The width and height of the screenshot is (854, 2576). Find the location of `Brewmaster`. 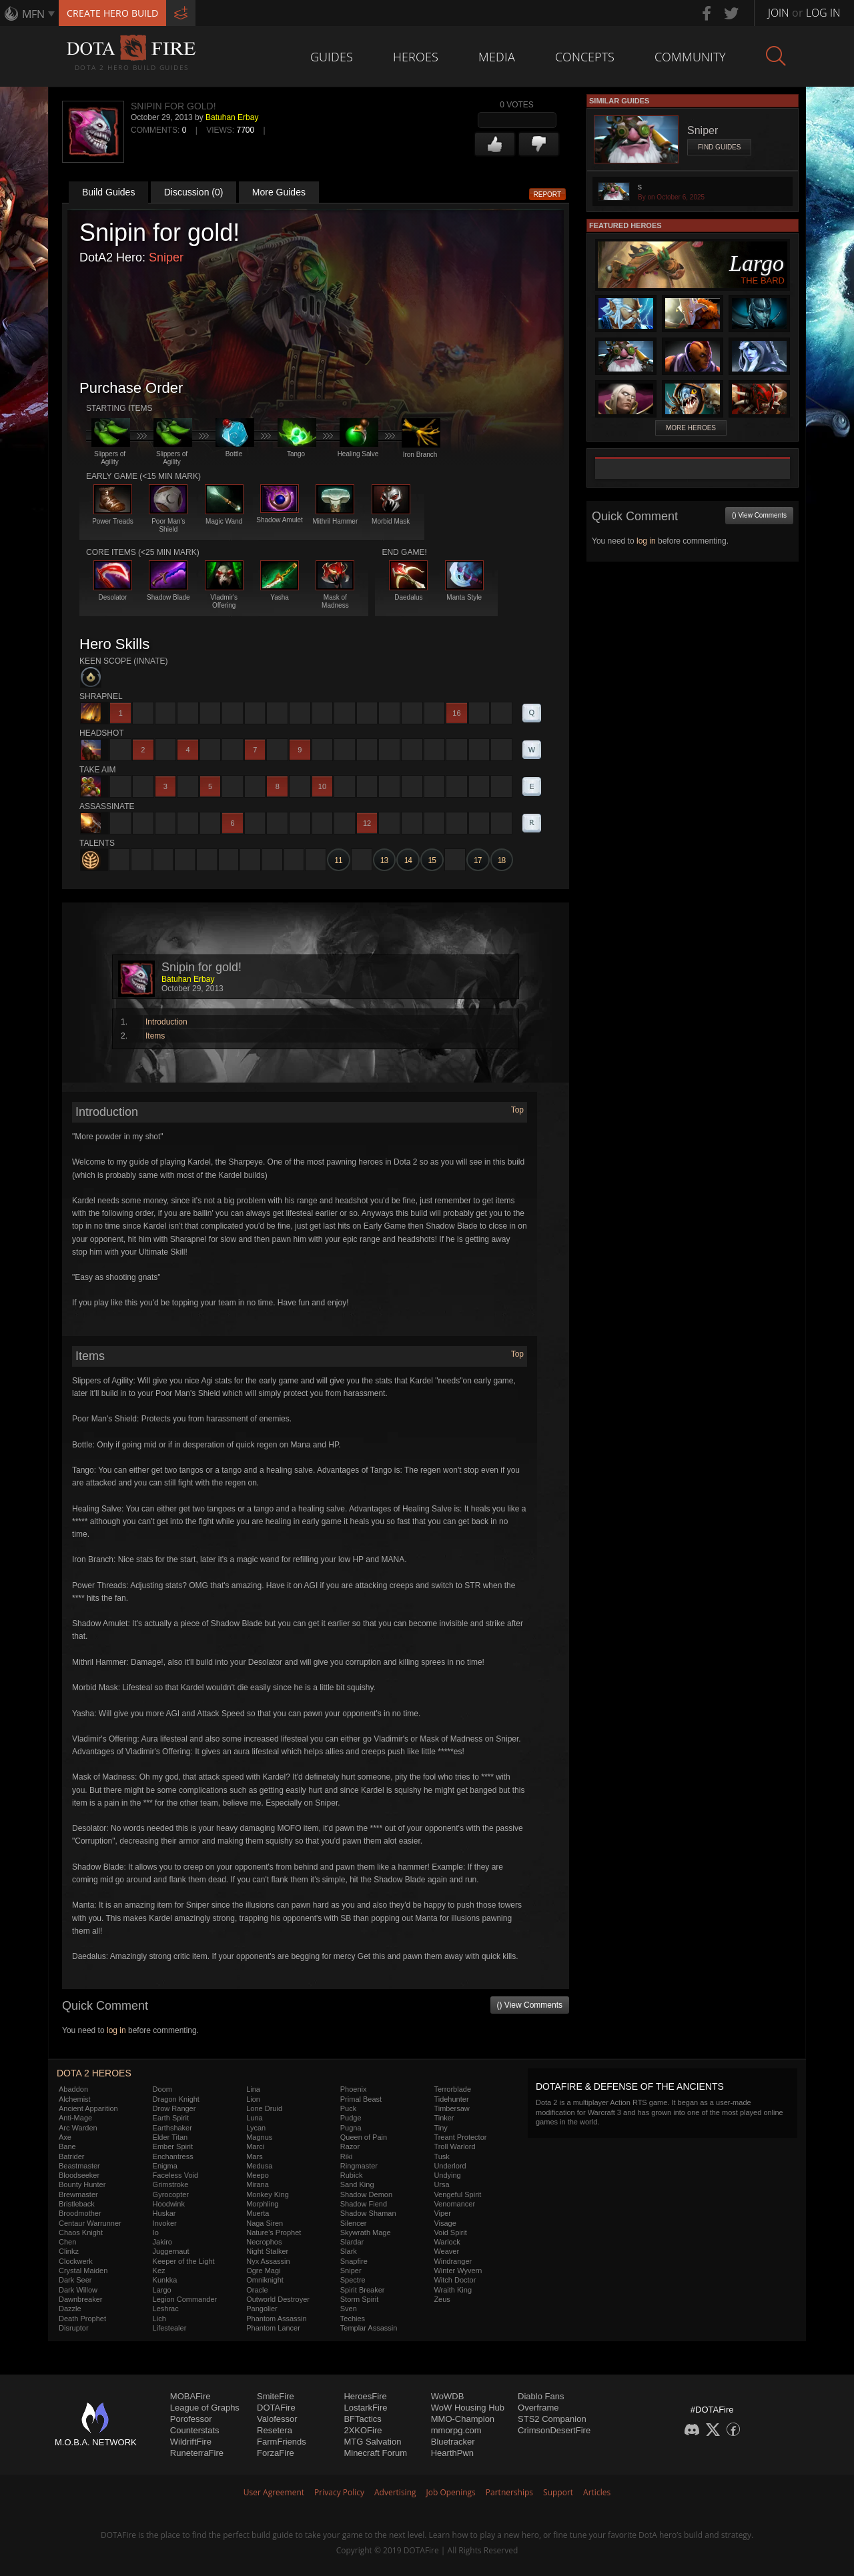

Brewmaster is located at coordinates (78, 2194).